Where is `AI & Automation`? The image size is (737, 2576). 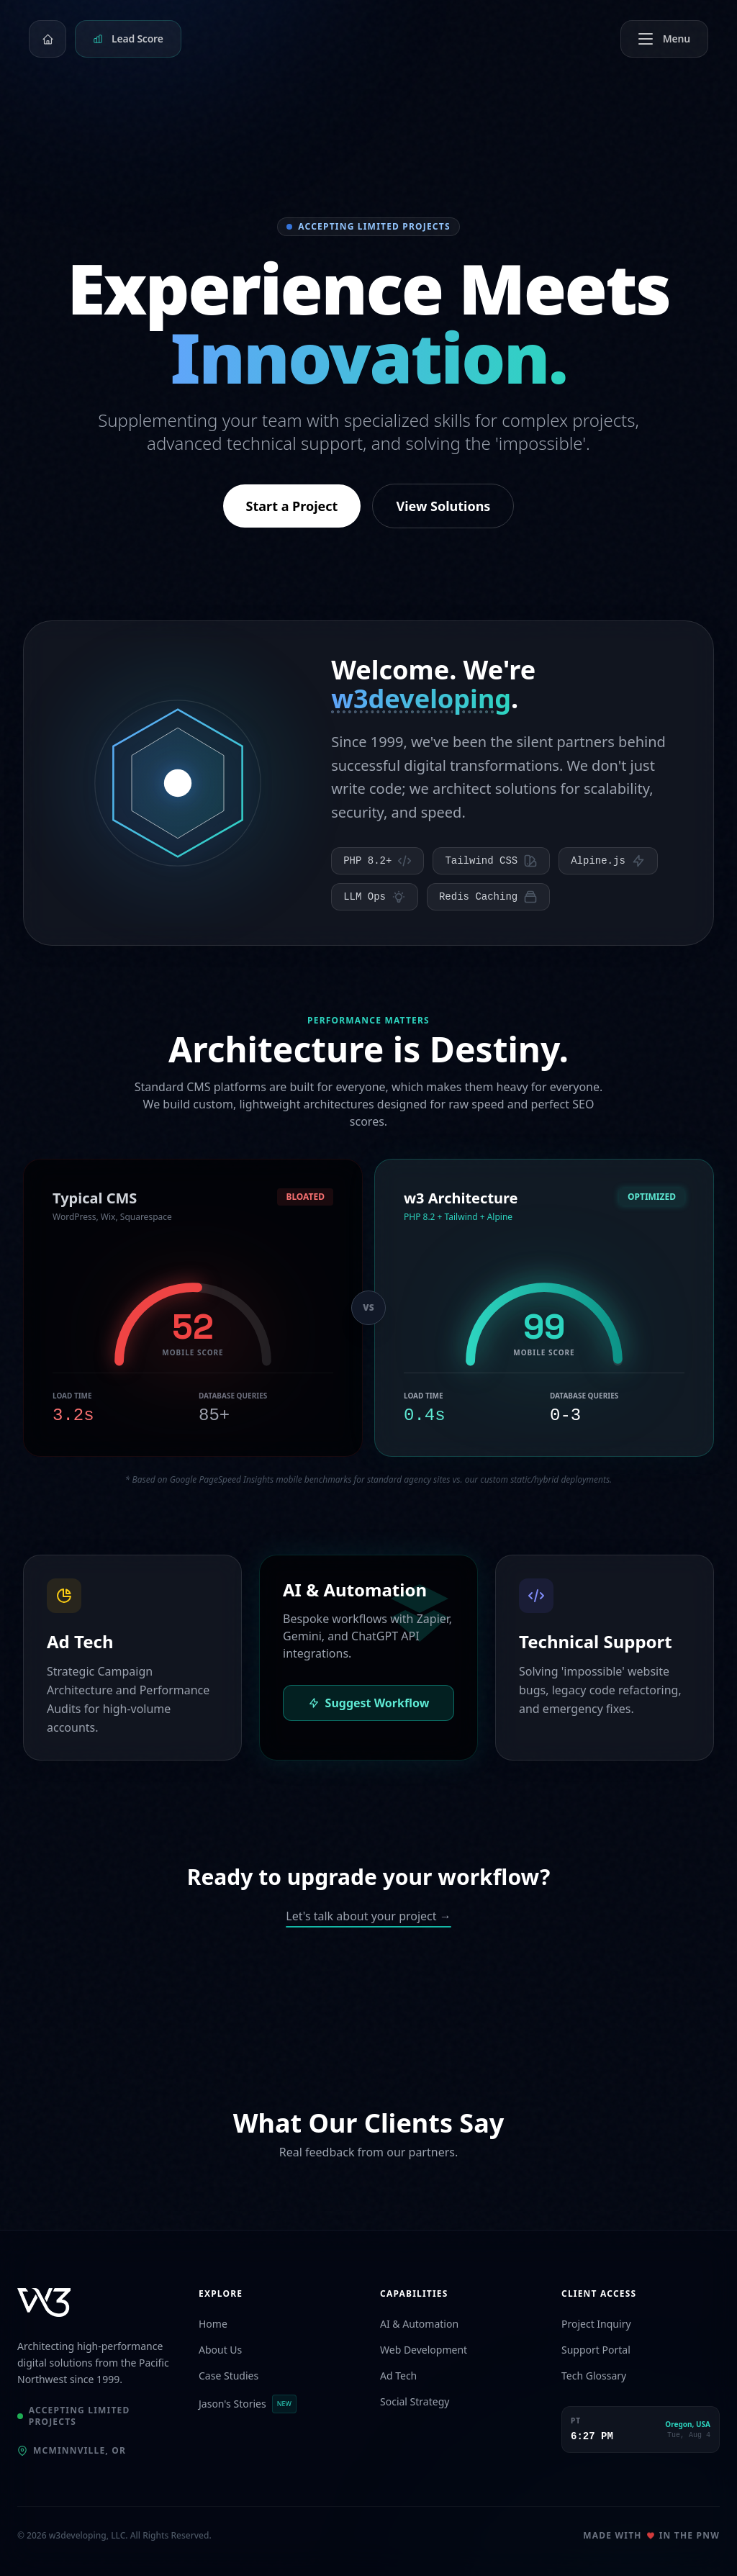 AI & Automation is located at coordinates (419, 2324).